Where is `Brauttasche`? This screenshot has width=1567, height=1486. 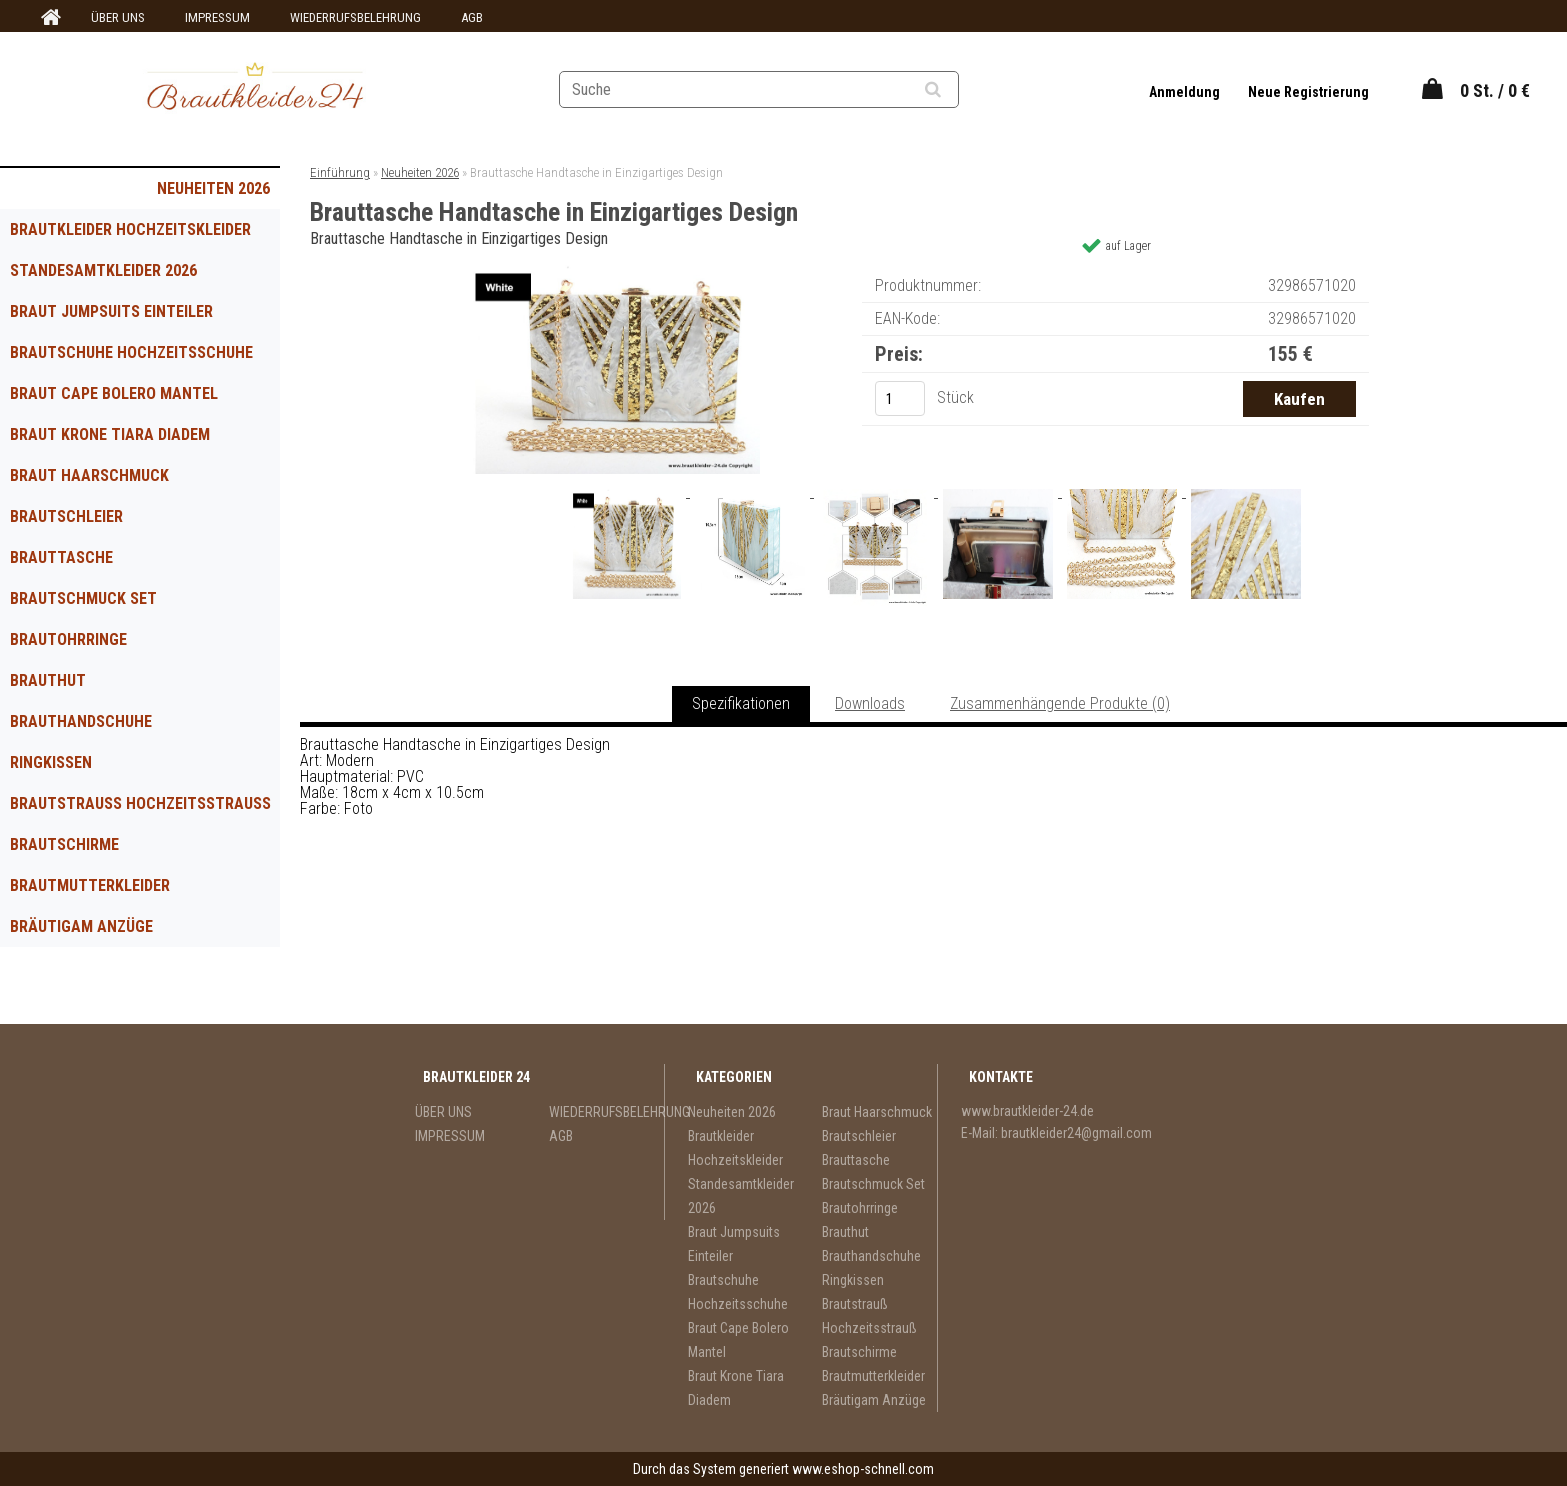
Brauttasche is located at coordinates (61, 557).